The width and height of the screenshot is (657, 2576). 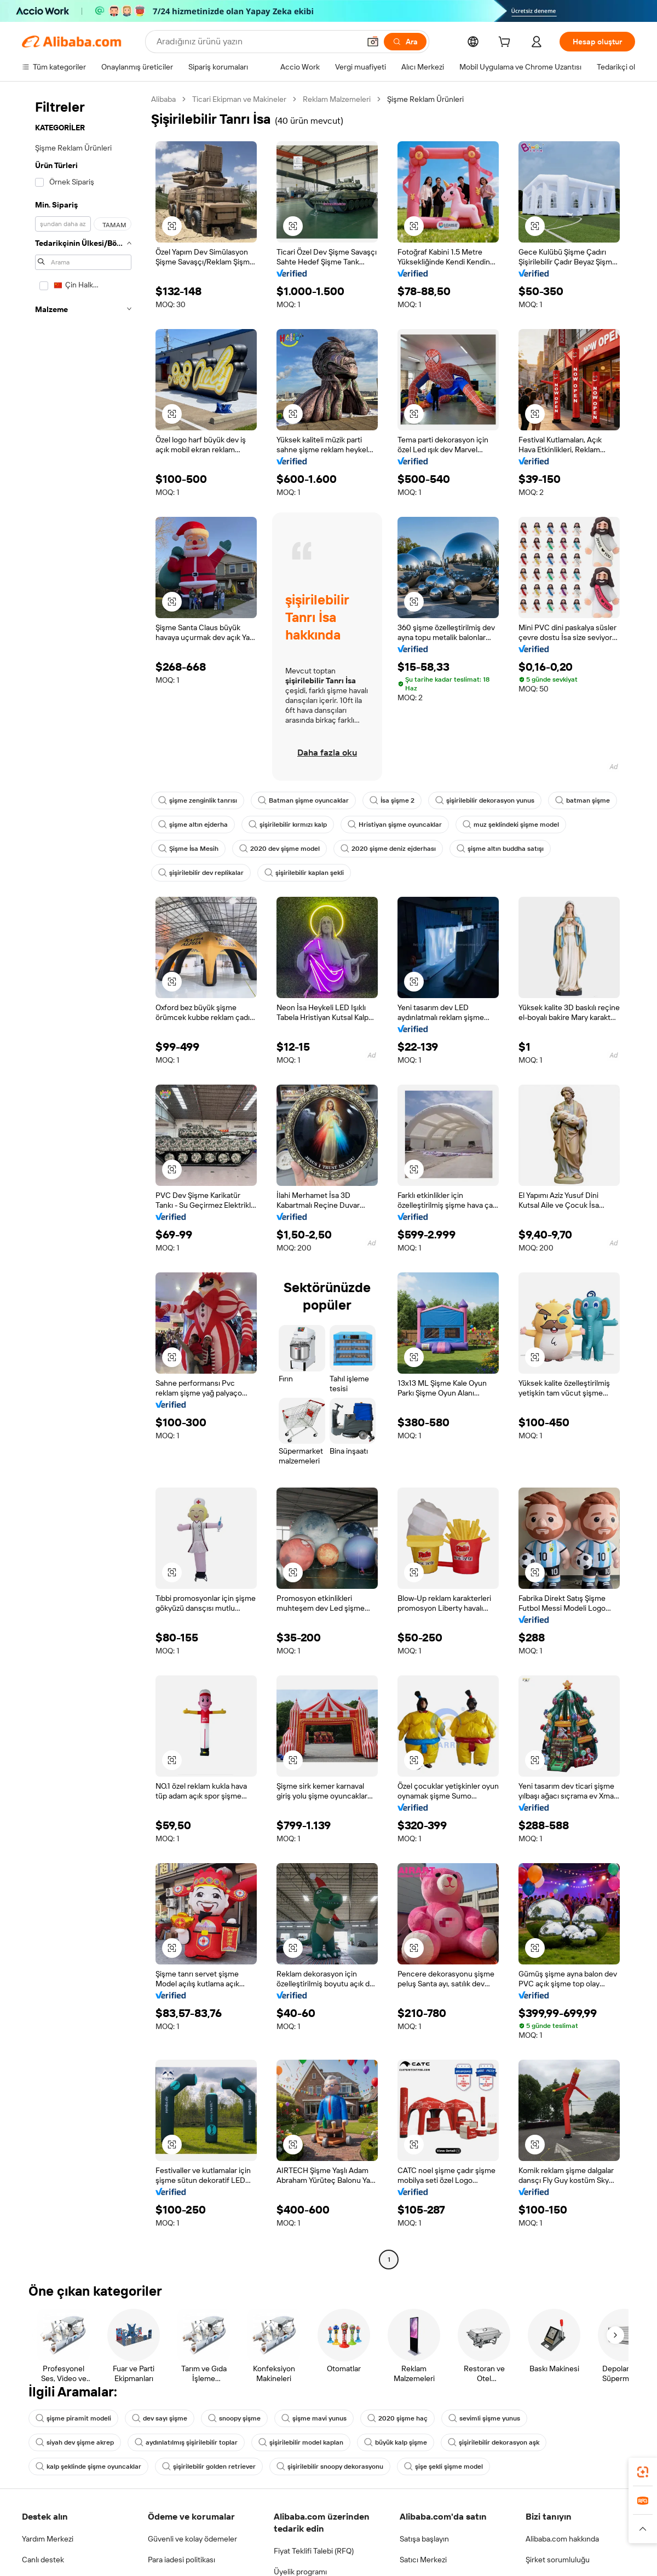 What do you see at coordinates (495, 2418) in the screenshot?
I see `sevimli şişme yunus` at bounding box center [495, 2418].